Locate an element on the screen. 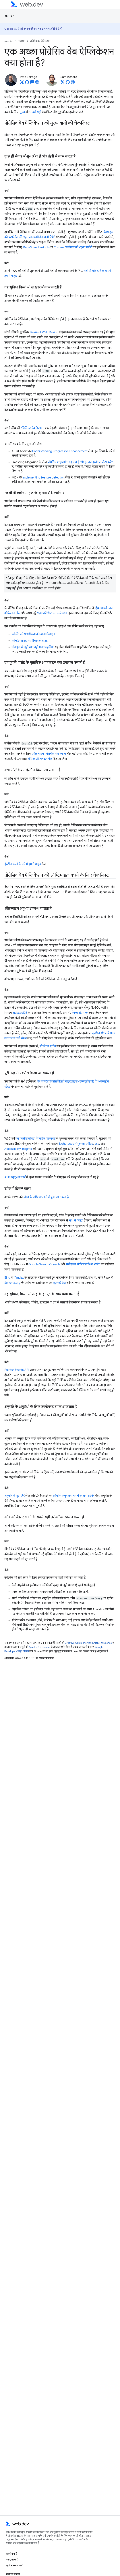 The height and width of the screenshot is (2576, 120). प्रोग्रेसिव वेब ऐप्लिकेशन is located at coordinates (40, 41).